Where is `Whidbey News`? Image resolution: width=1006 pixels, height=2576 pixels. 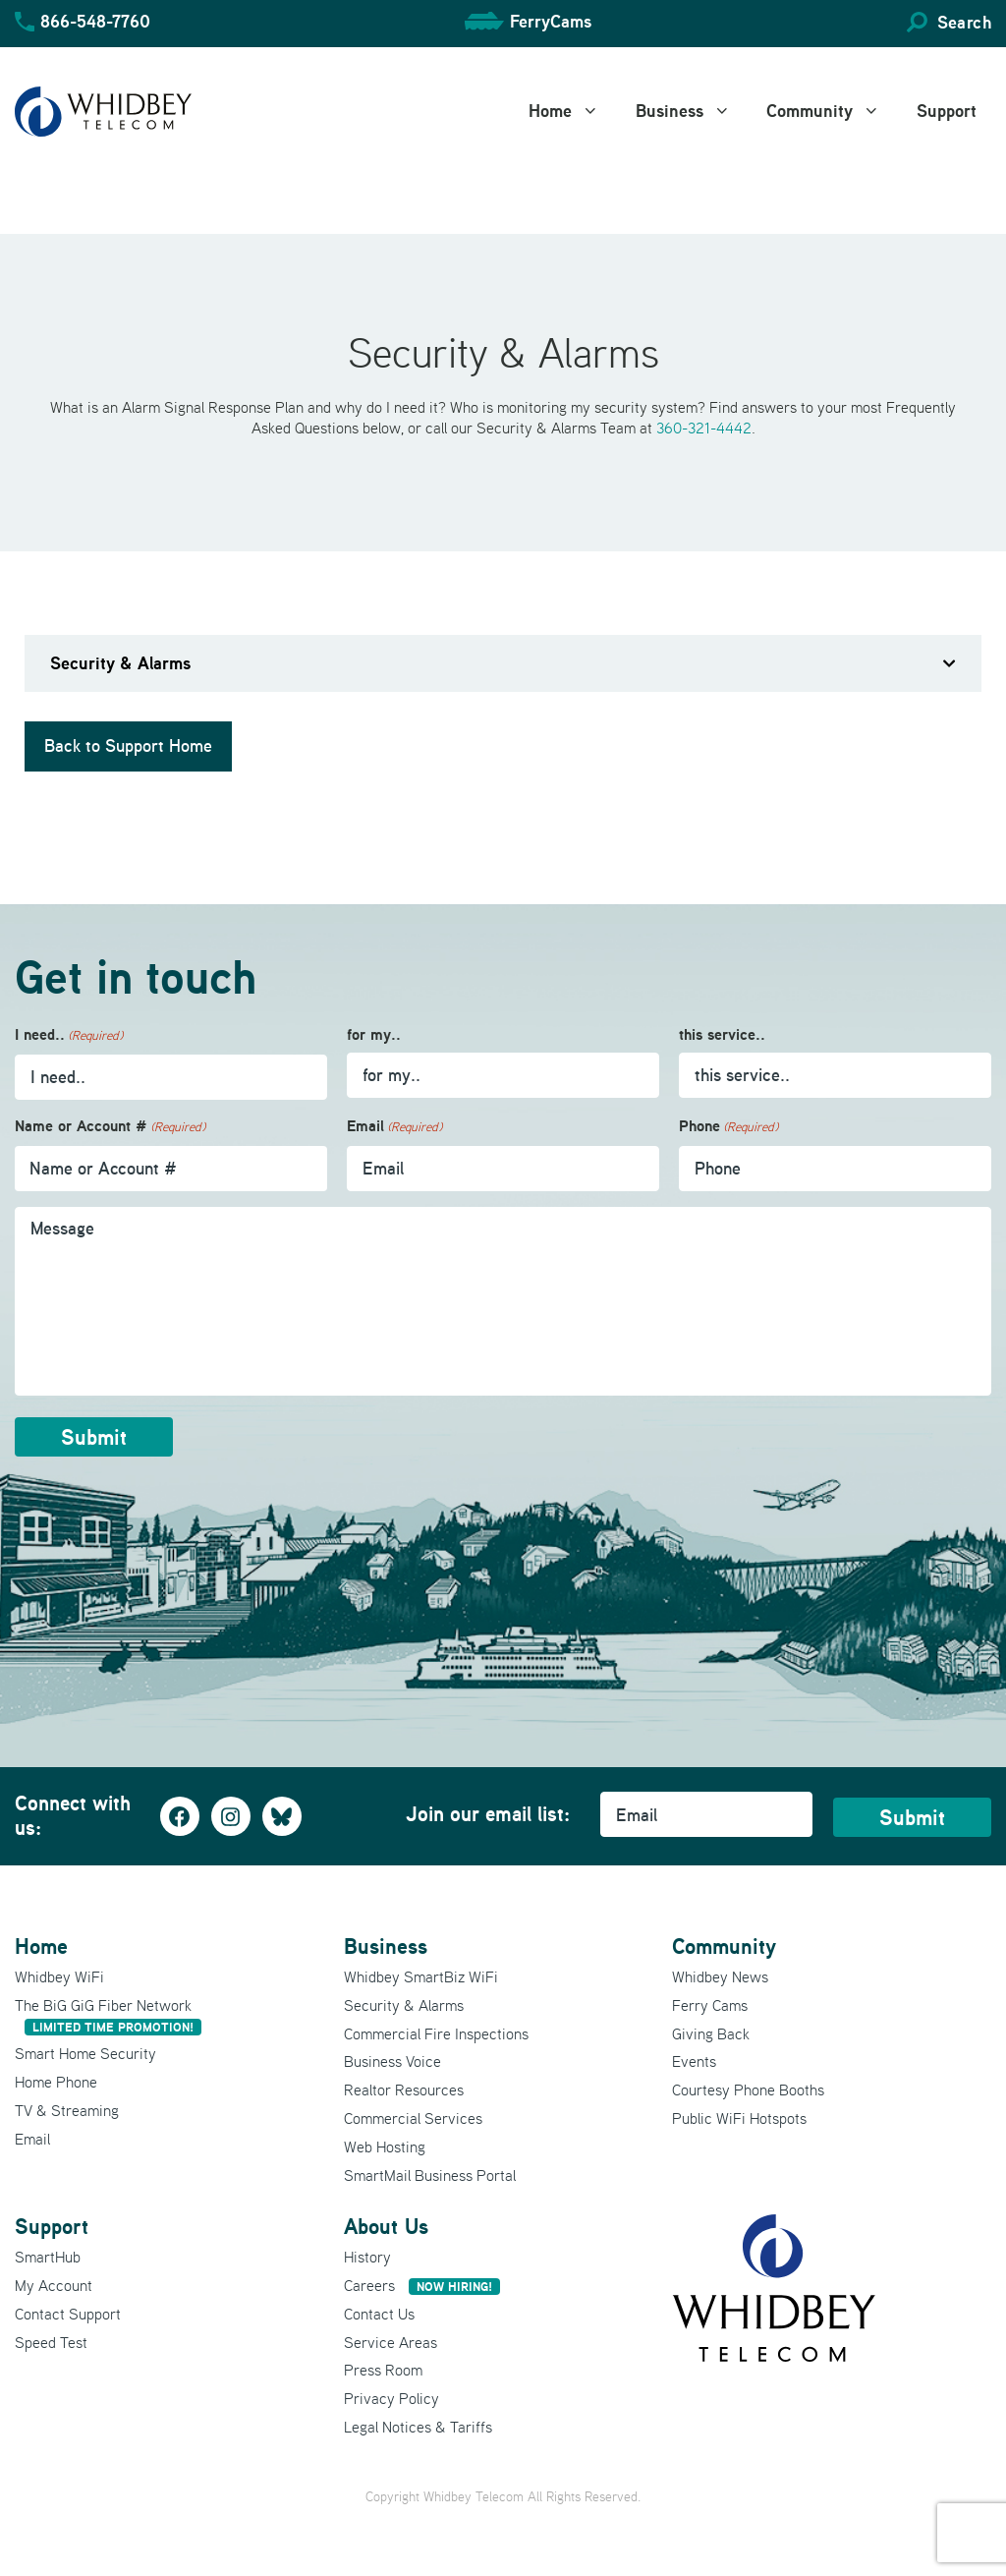 Whidbey News is located at coordinates (720, 1976).